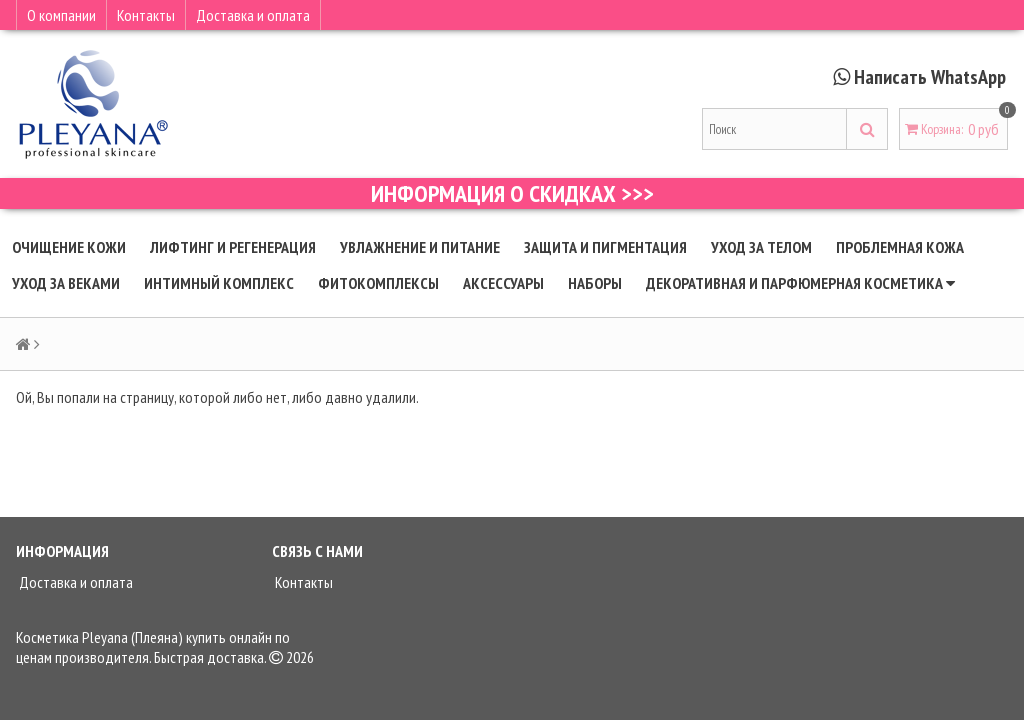 The height and width of the screenshot is (720, 1024). Describe the element at coordinates (61, 15) in the screenshot. I see `О компании` at that location.